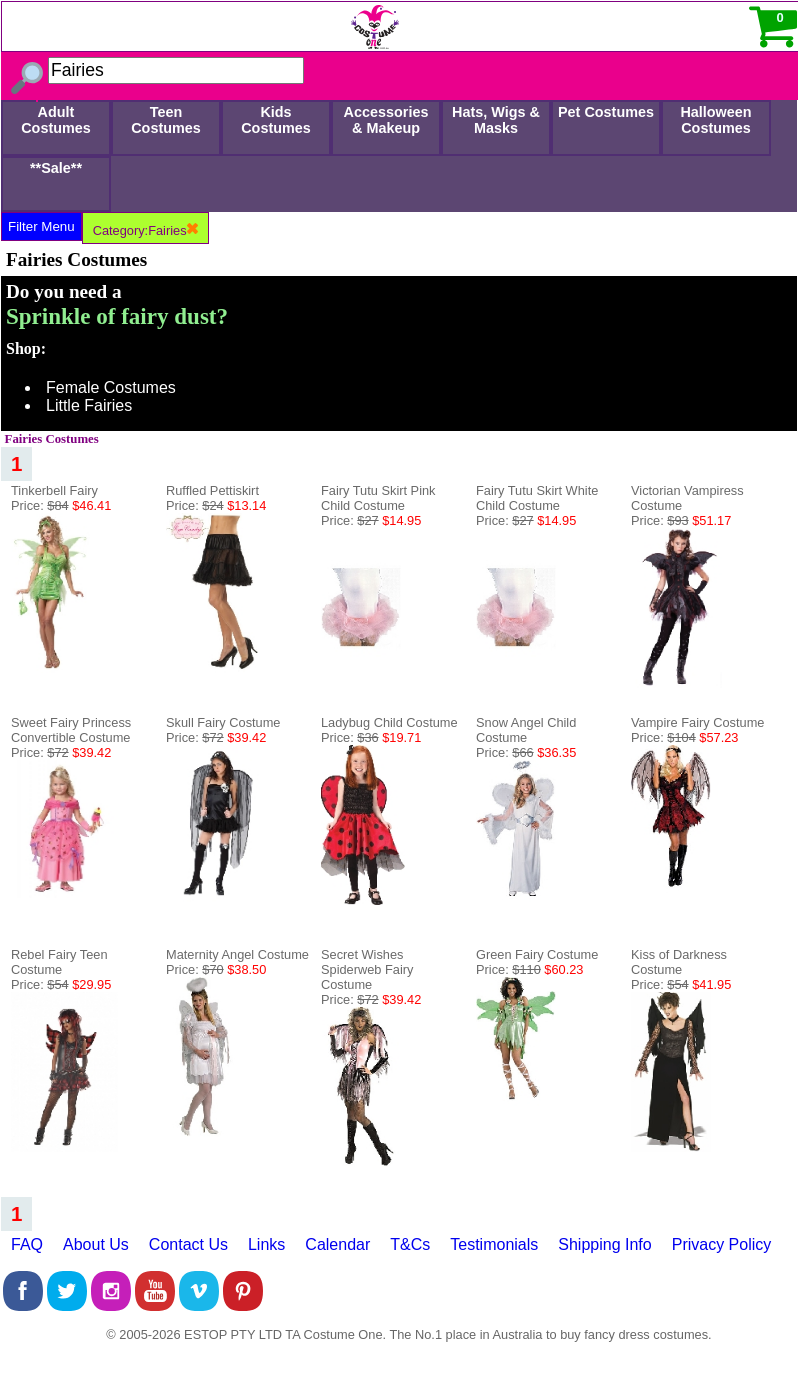  Describe the element at coordinates (367, 969) in the screenshot. I see `Secret Wishes Spiderweb Fairy Costume` at that location.